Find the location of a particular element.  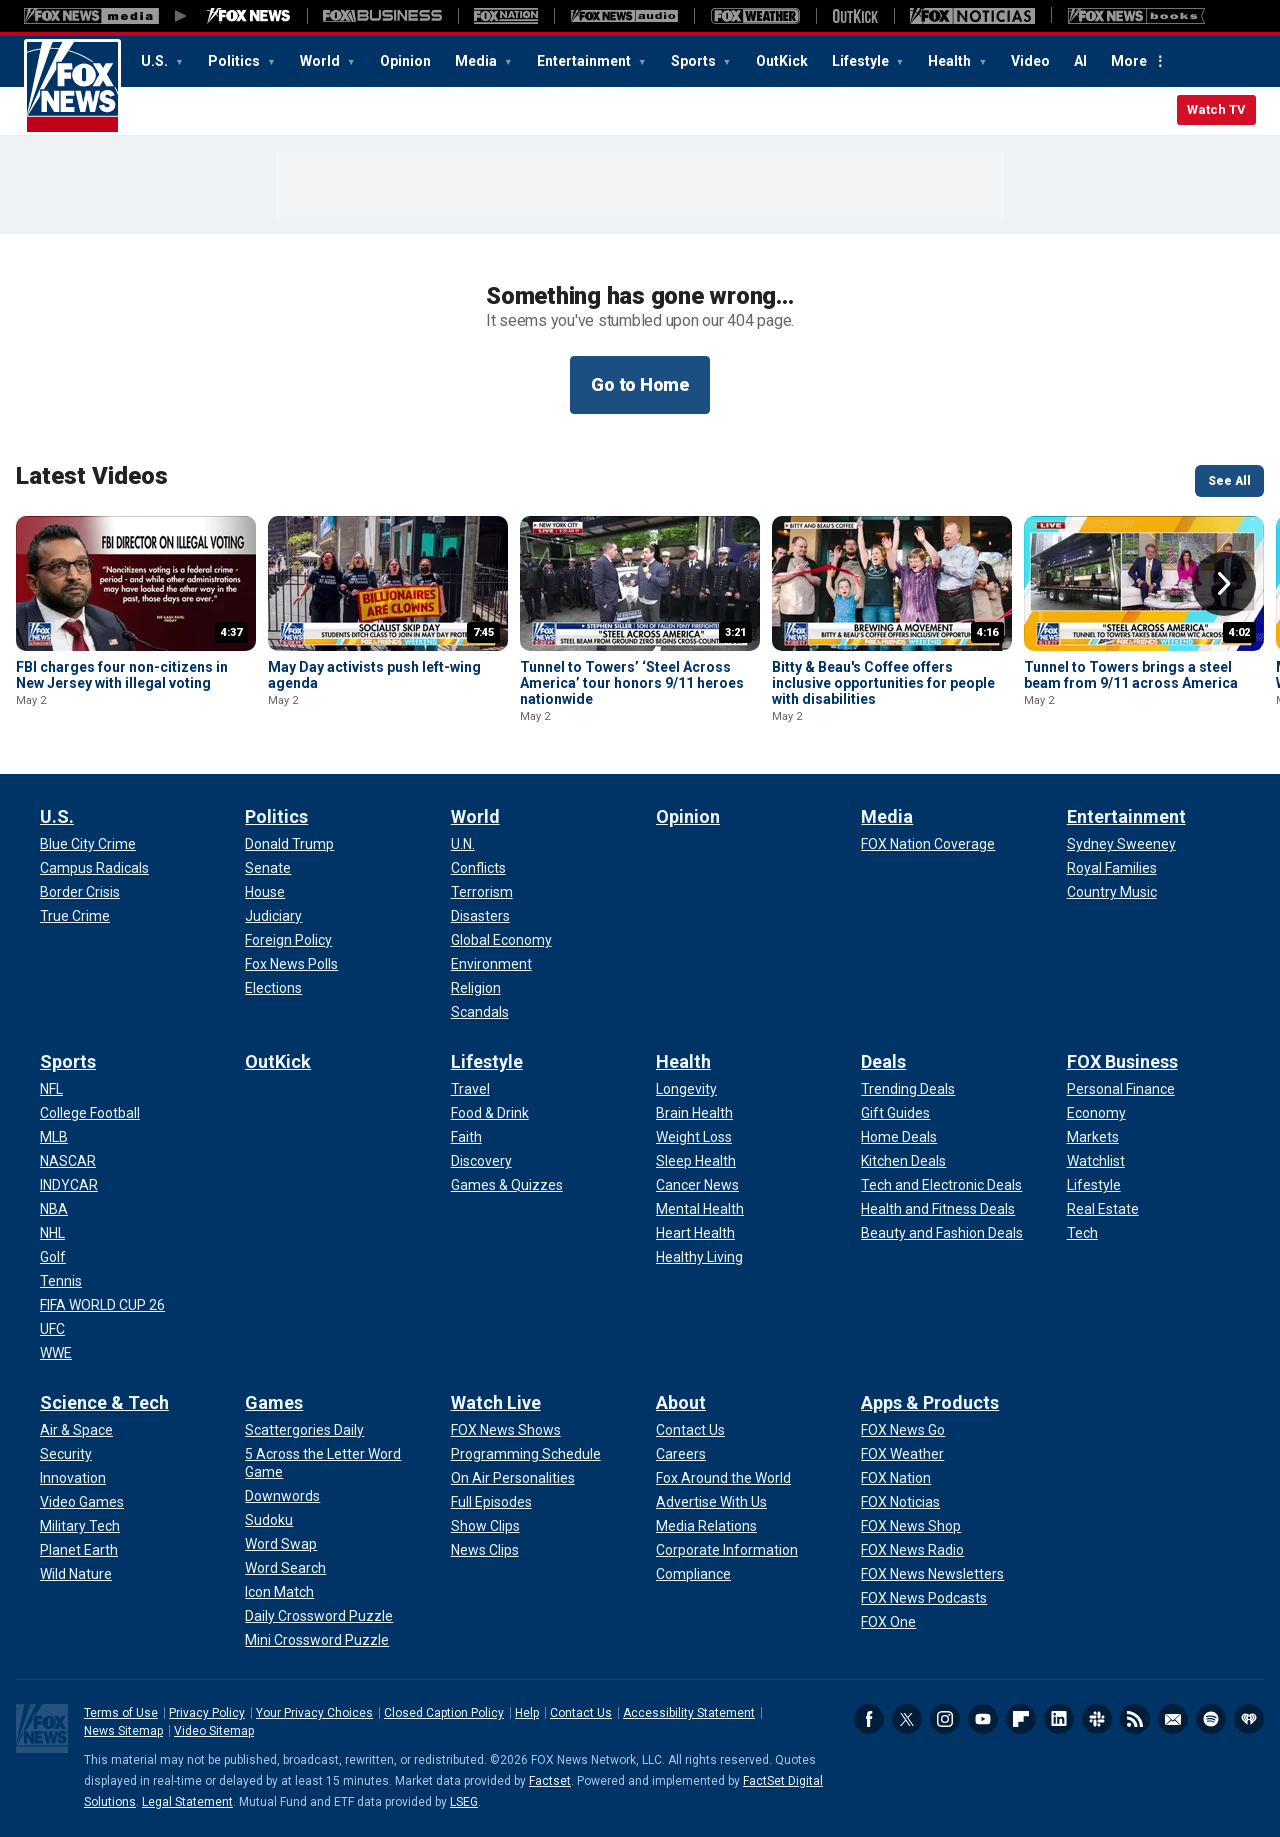

[World - Environment] is located at coordinates (491, 964).